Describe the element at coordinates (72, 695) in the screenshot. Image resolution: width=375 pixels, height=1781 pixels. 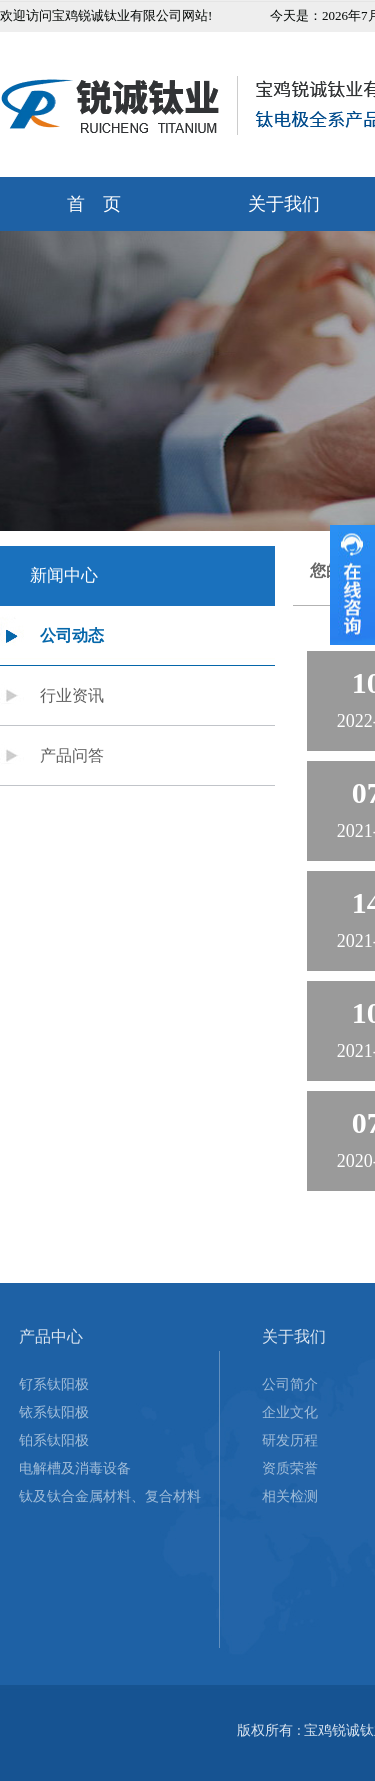
I see `行业资讯` at that location.